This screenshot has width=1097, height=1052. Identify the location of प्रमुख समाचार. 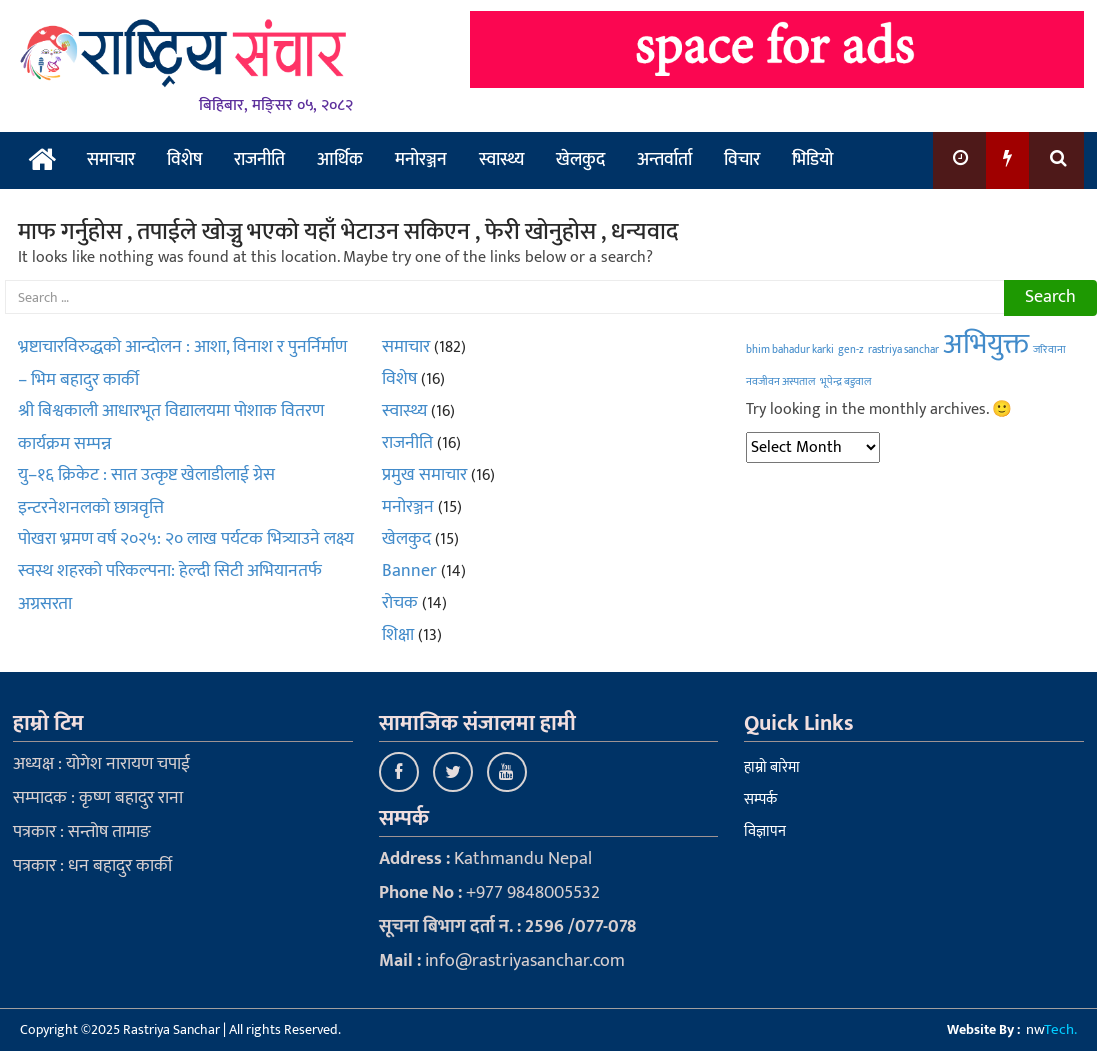
(424, 475).